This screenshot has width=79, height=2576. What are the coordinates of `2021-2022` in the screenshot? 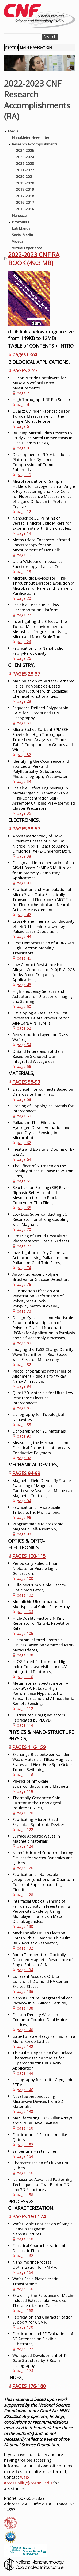 It's located at (25, 170).